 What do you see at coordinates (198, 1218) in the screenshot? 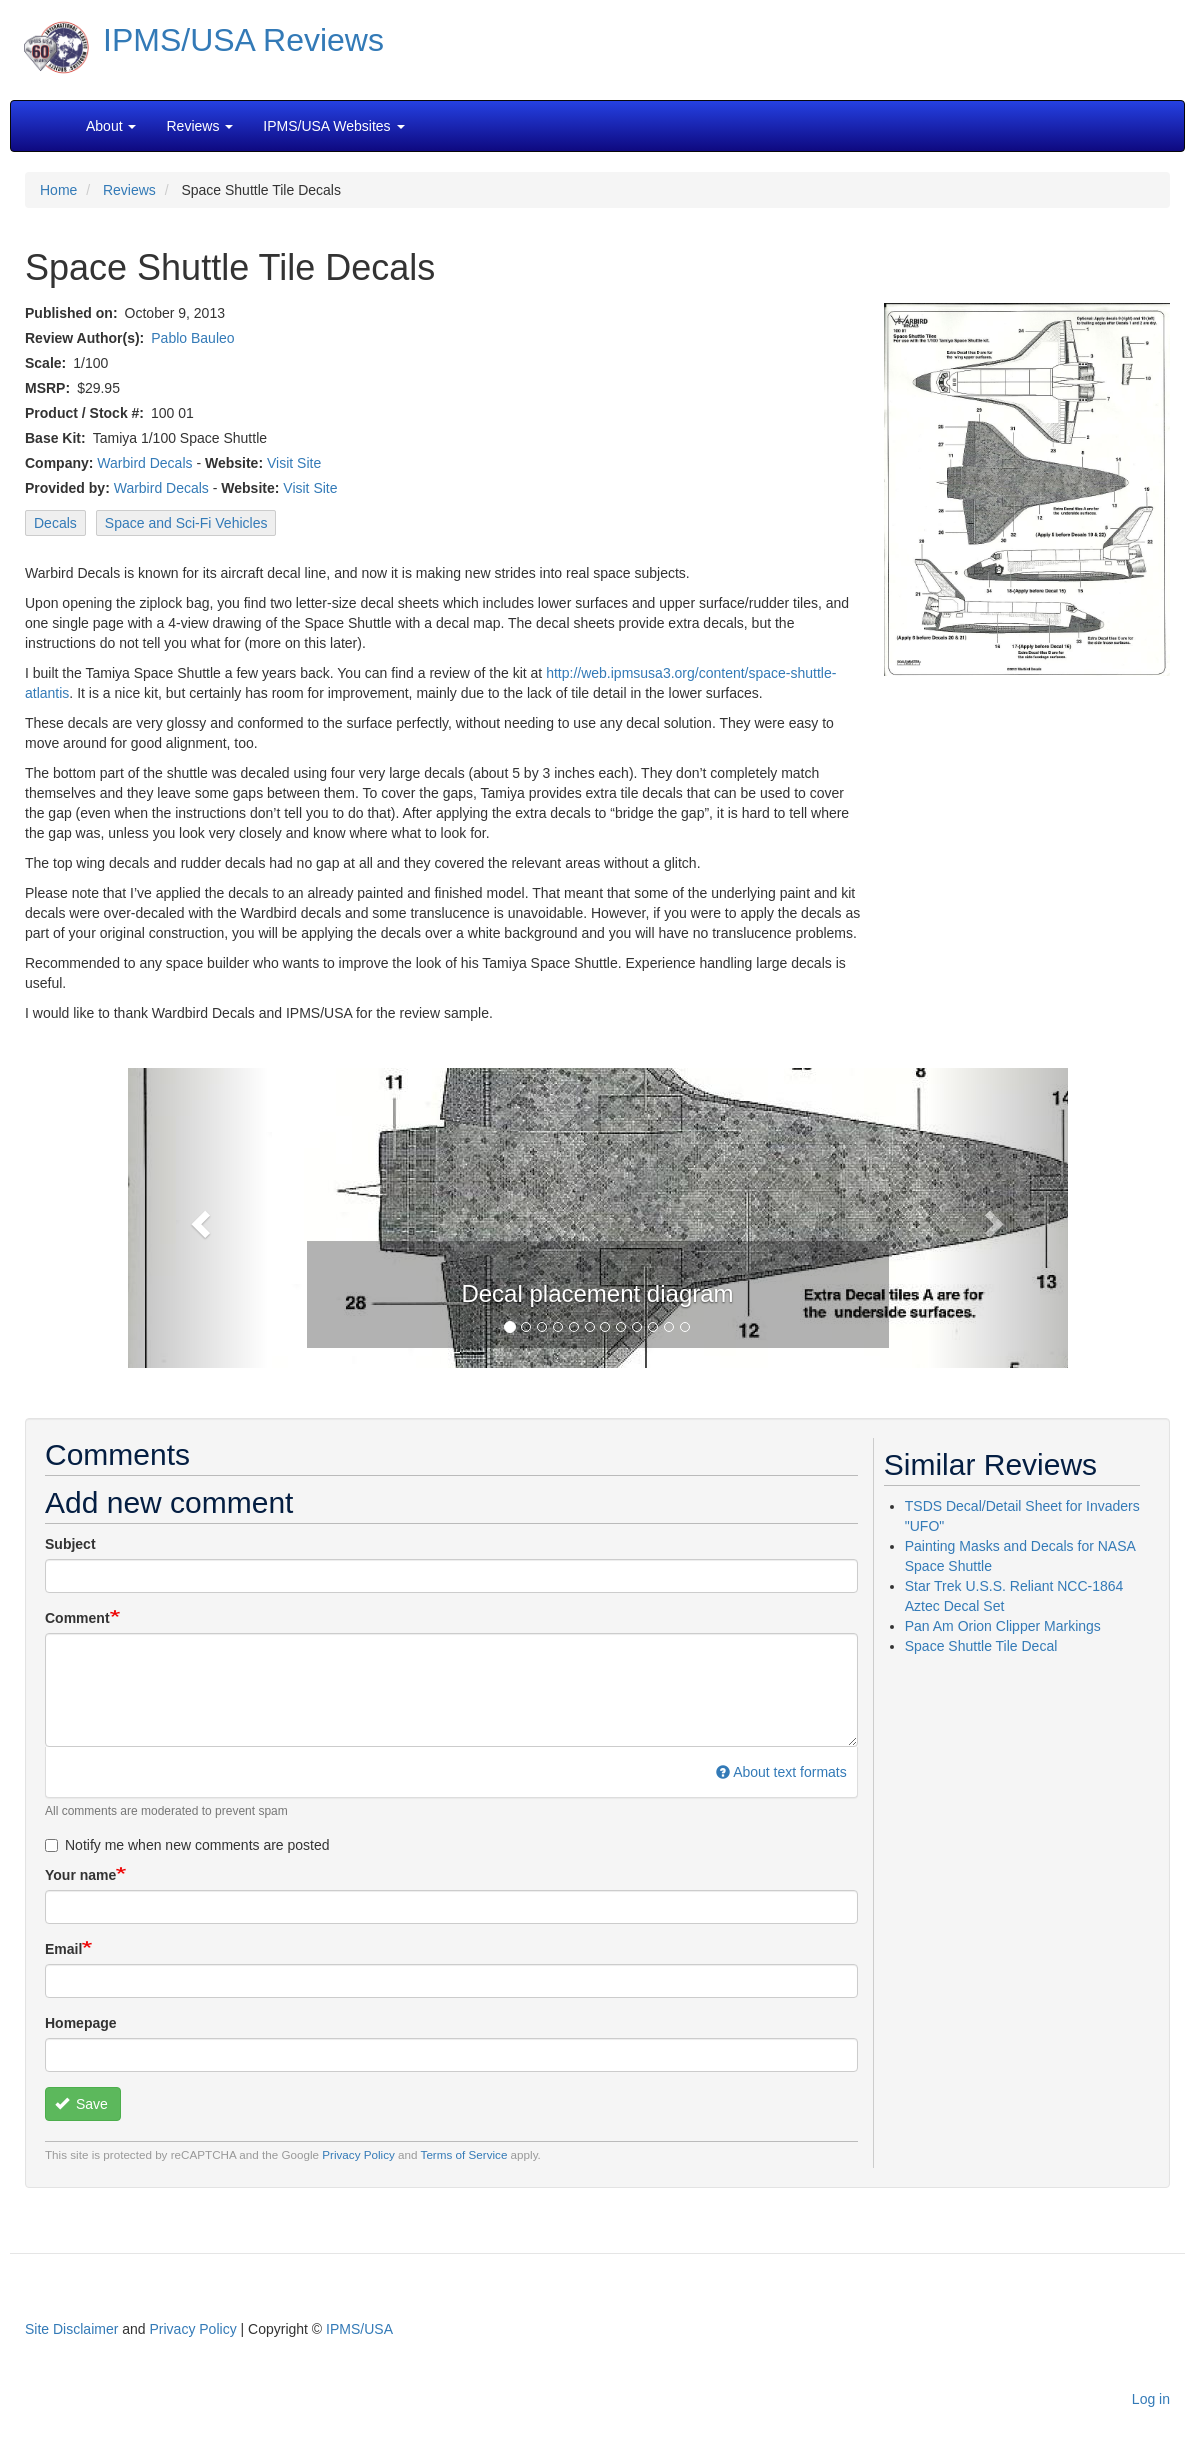
I see `[button]` at bounding box center [198, 1218].